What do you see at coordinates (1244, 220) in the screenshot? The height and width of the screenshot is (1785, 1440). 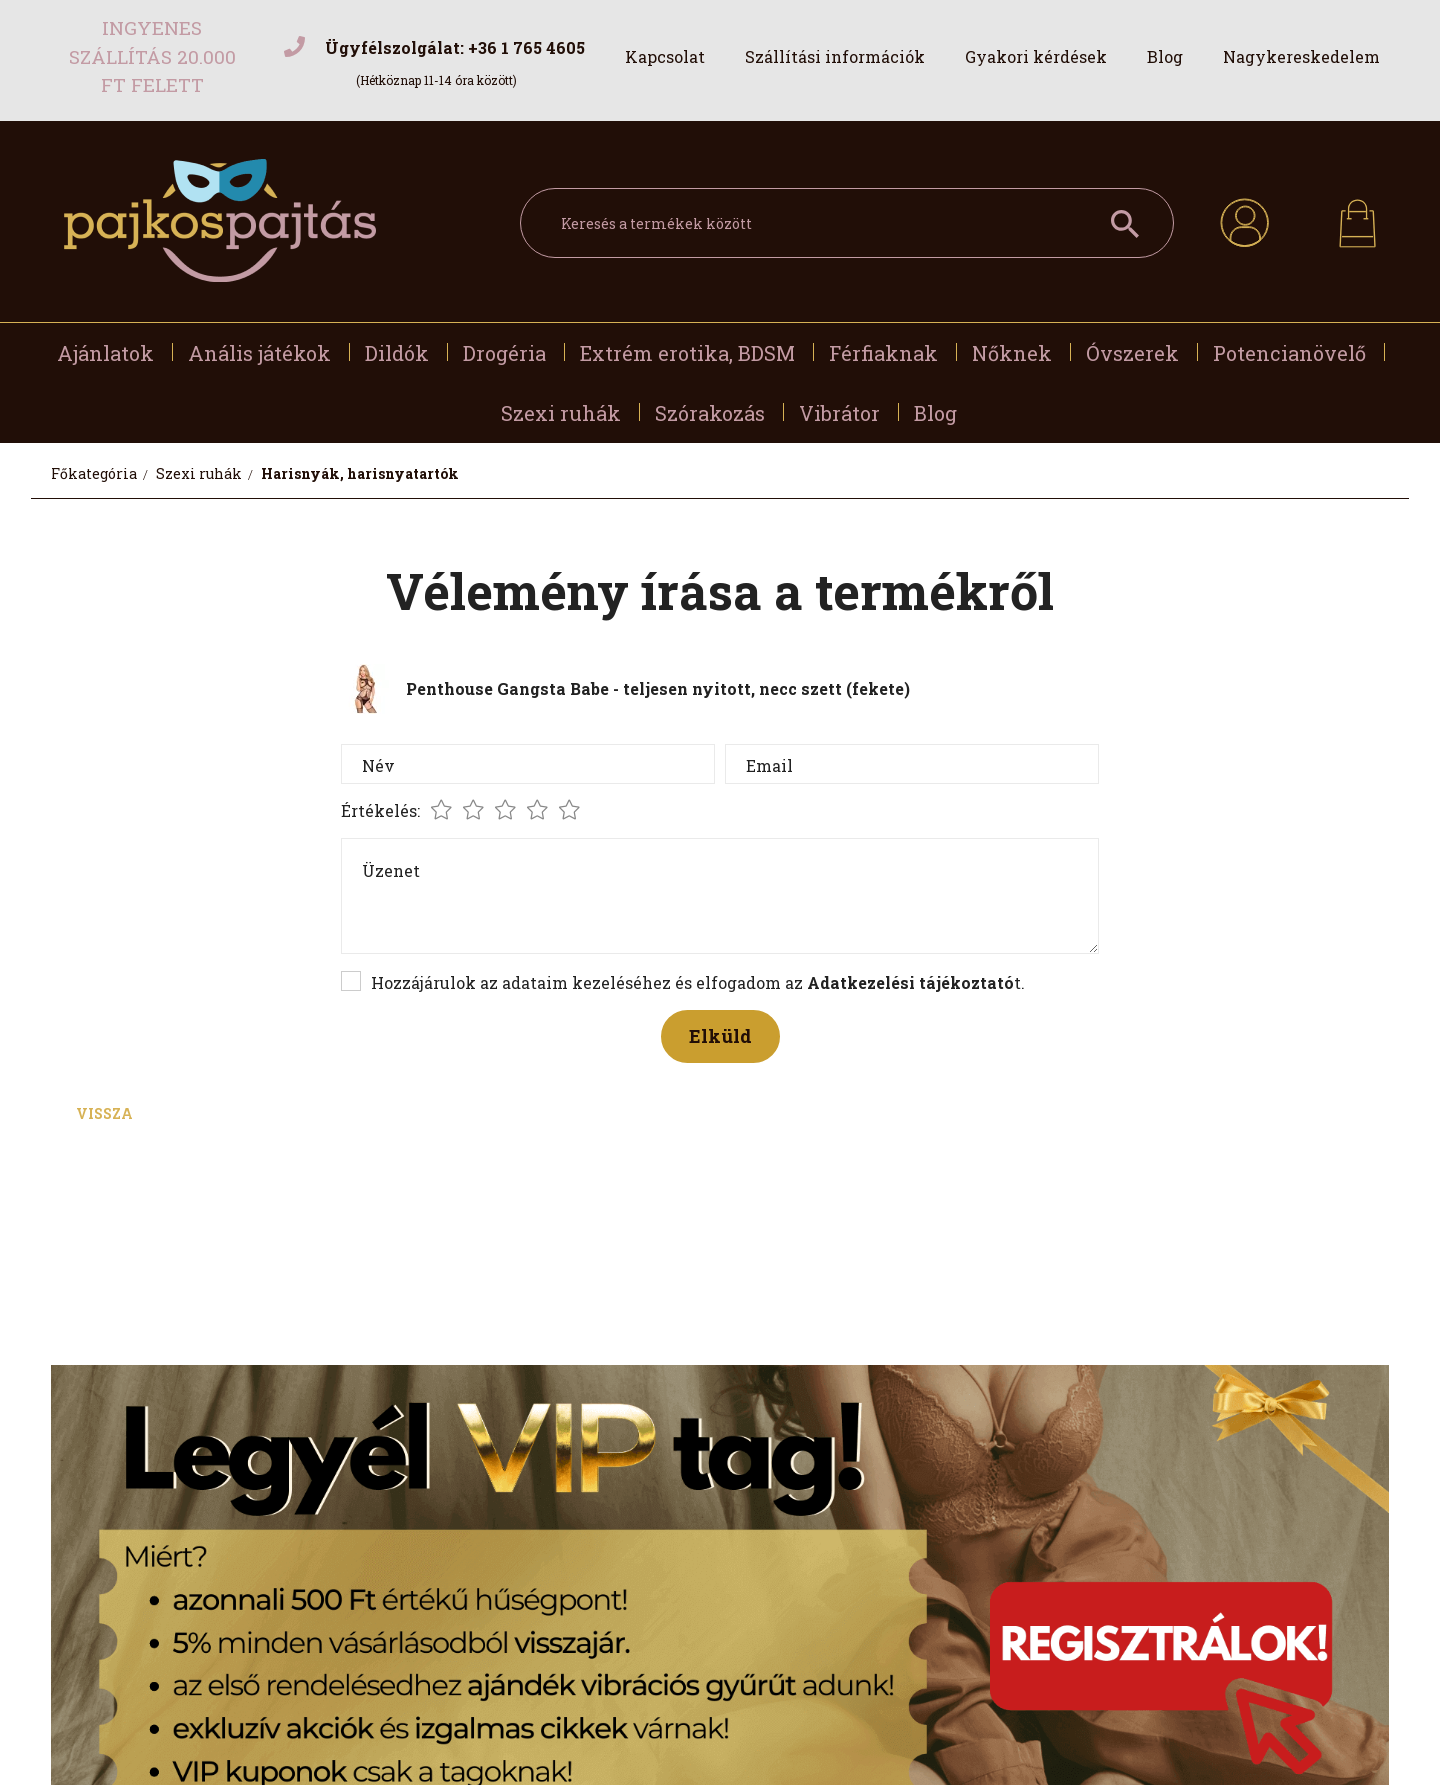 I see `[profile button]` at bounding box center [1244, 220].